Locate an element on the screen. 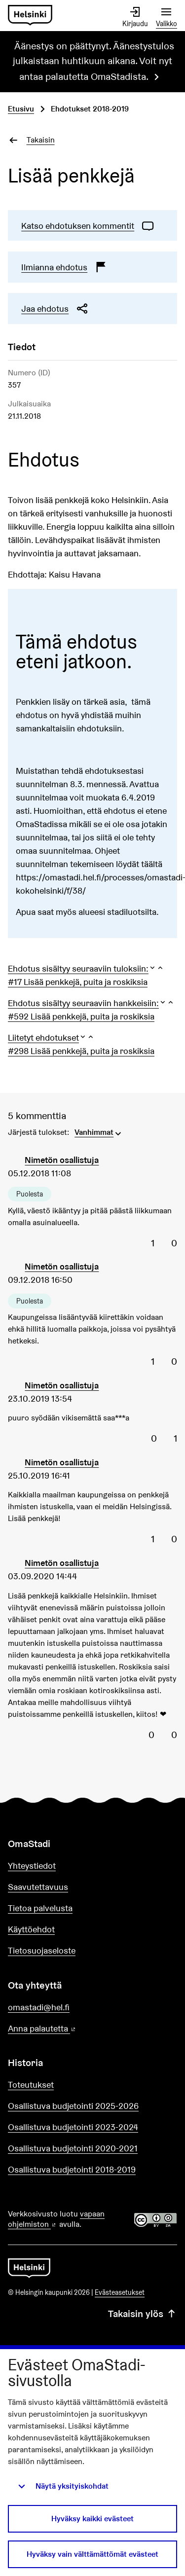  Anna palautetta is located at coordinates (70, 2029).